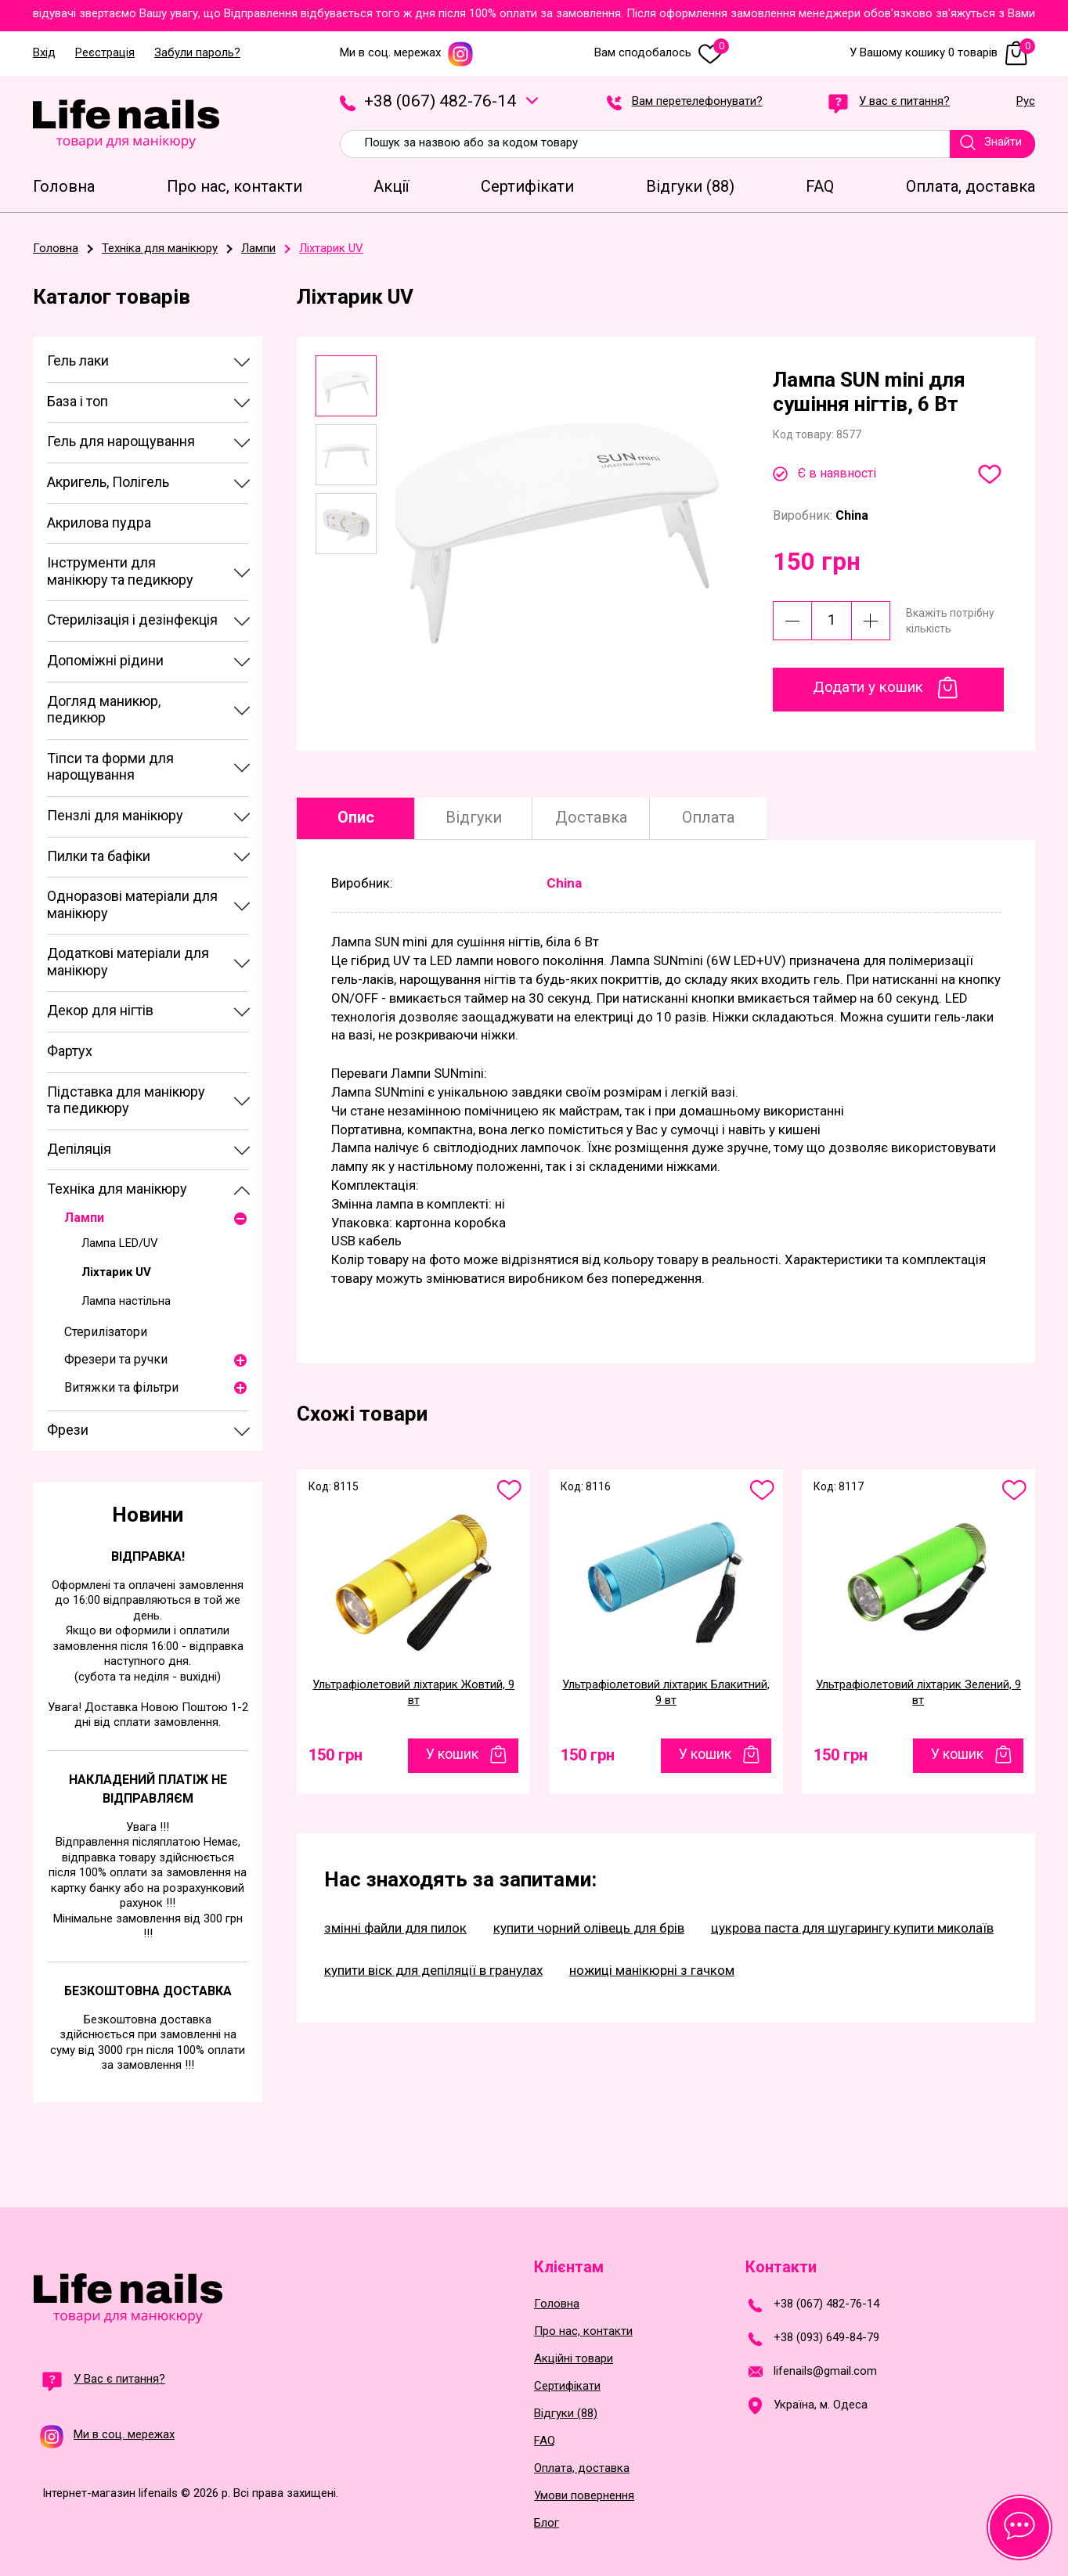  Describe the element at coordinates (852, 1928) in the screenshot. I see `цукрова паста для шугарингу купити миколаїв` at that location.